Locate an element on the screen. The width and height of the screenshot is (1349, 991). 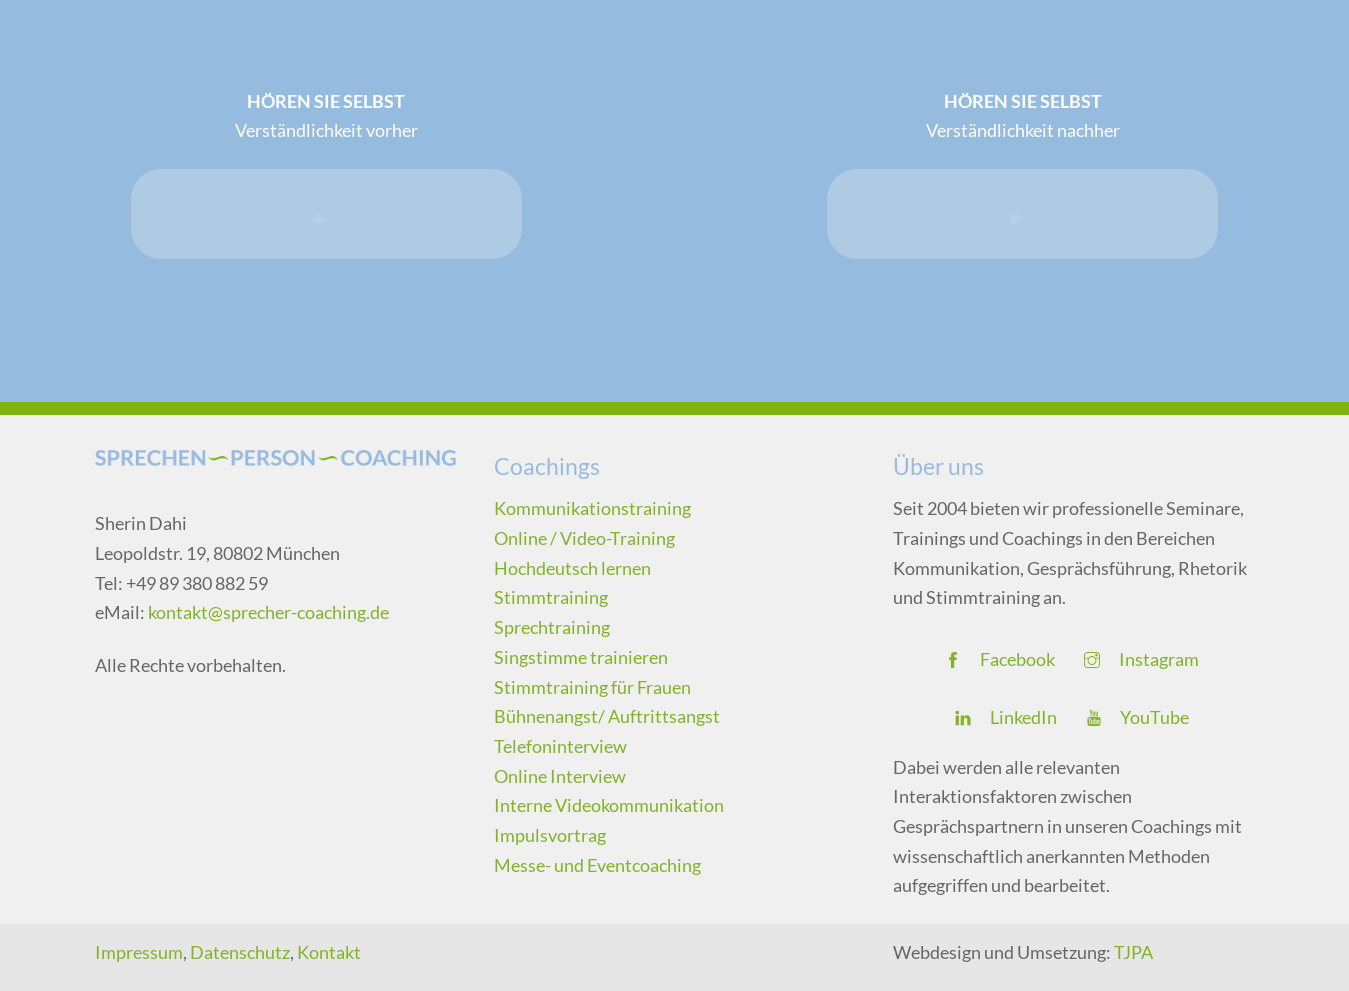
Impressum is located at coordinates (139, 952).